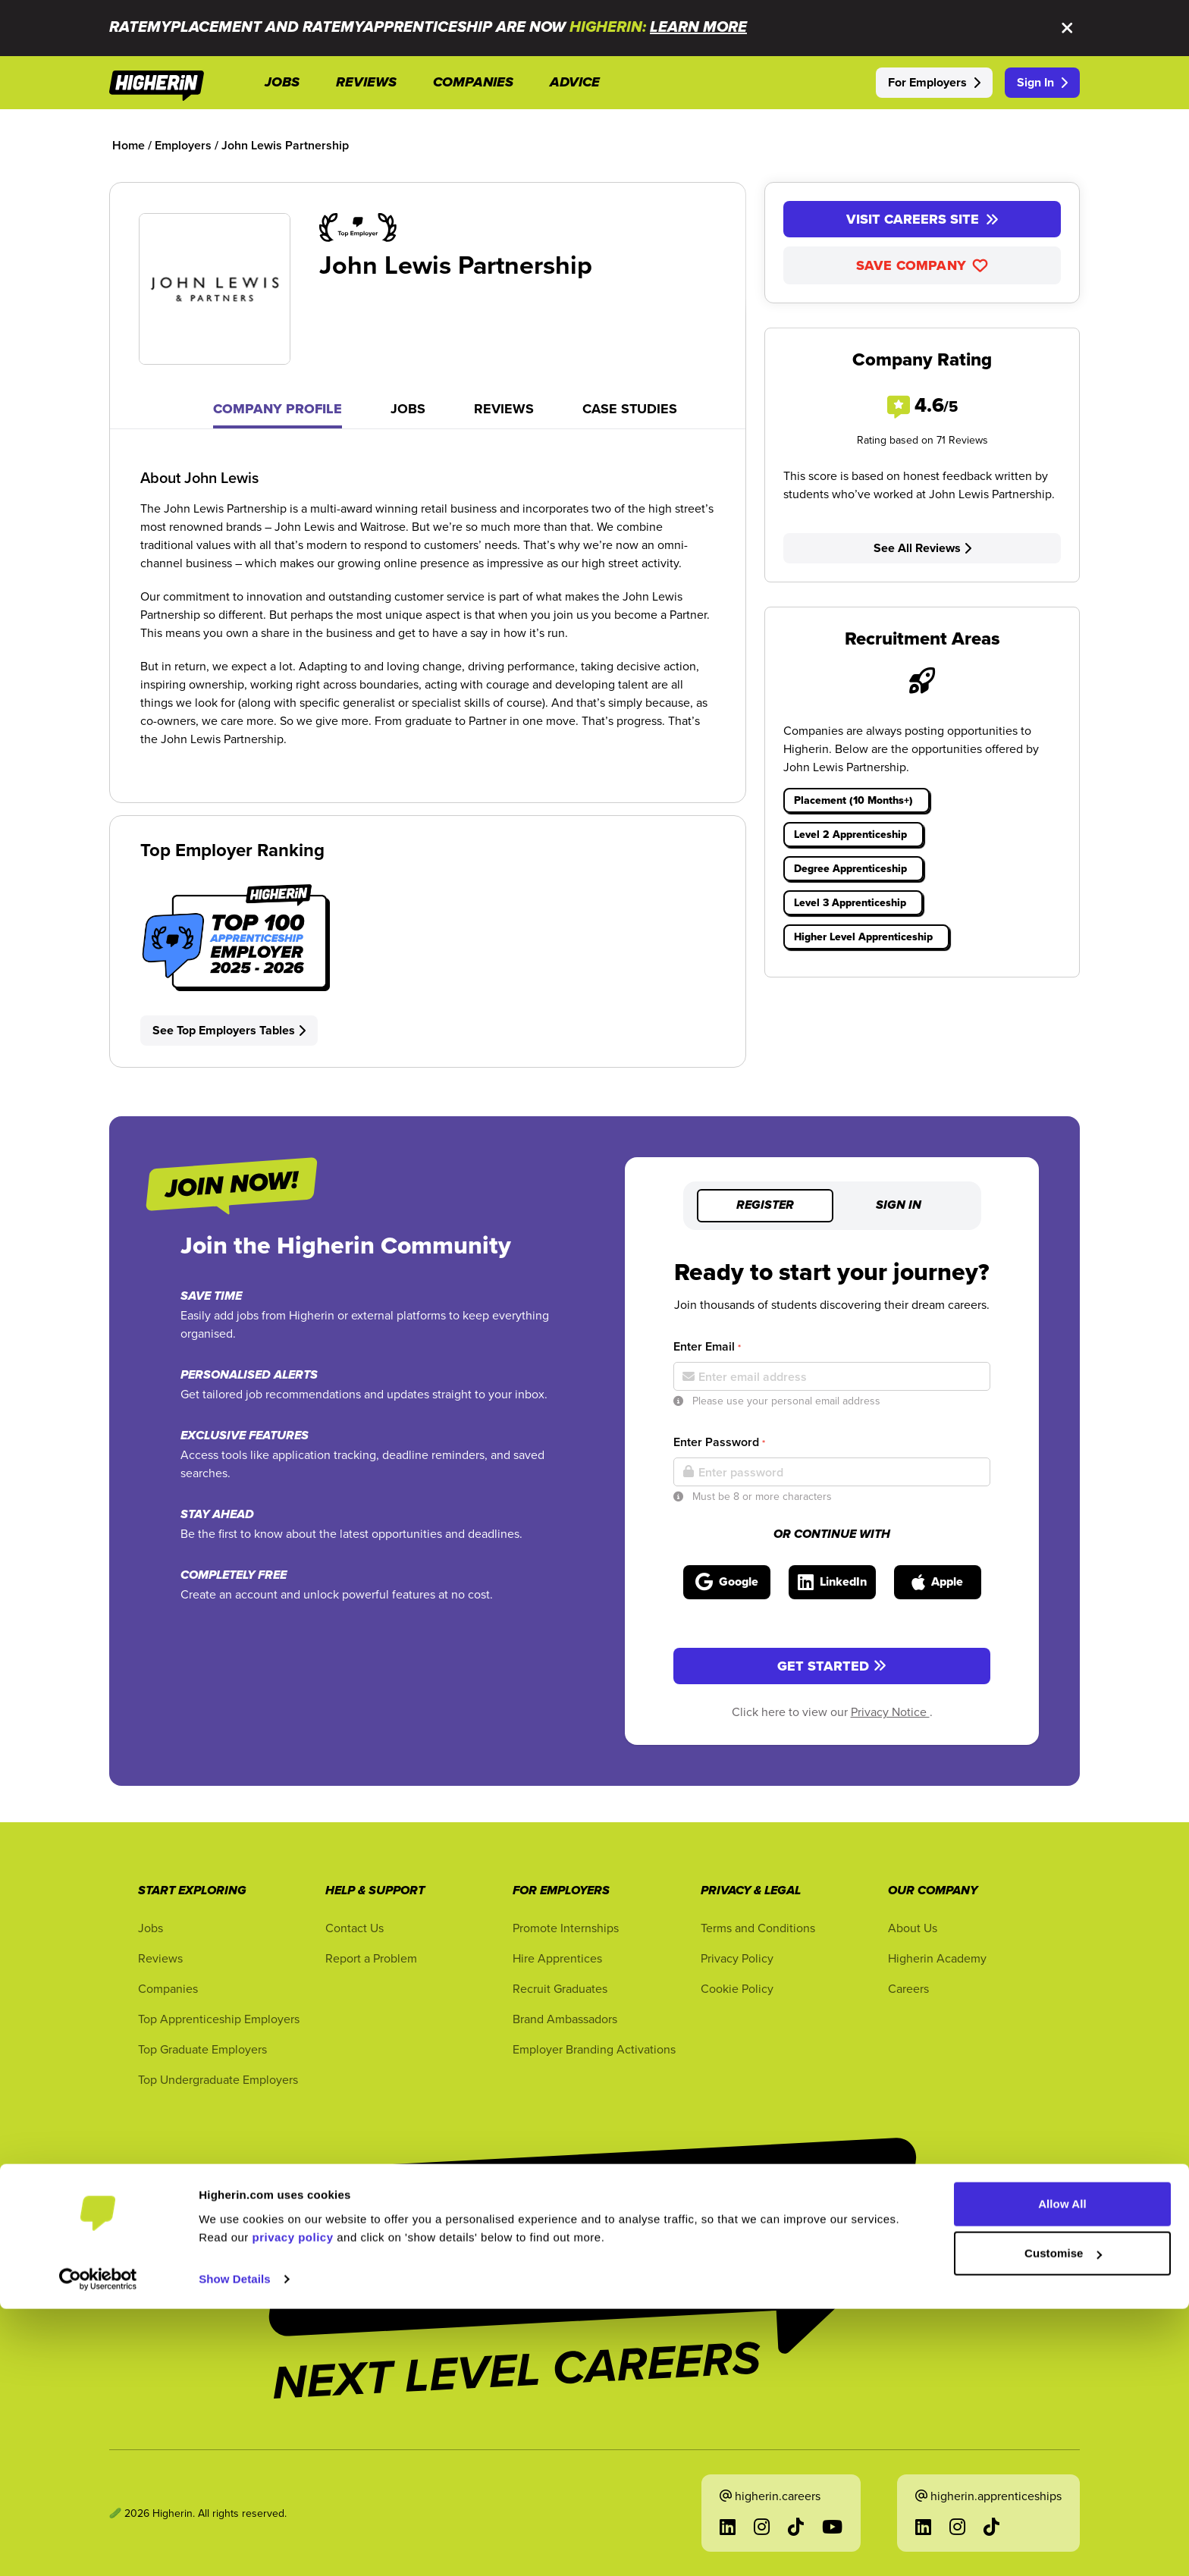  I want to click on Allow All, so click(1062, 2471).